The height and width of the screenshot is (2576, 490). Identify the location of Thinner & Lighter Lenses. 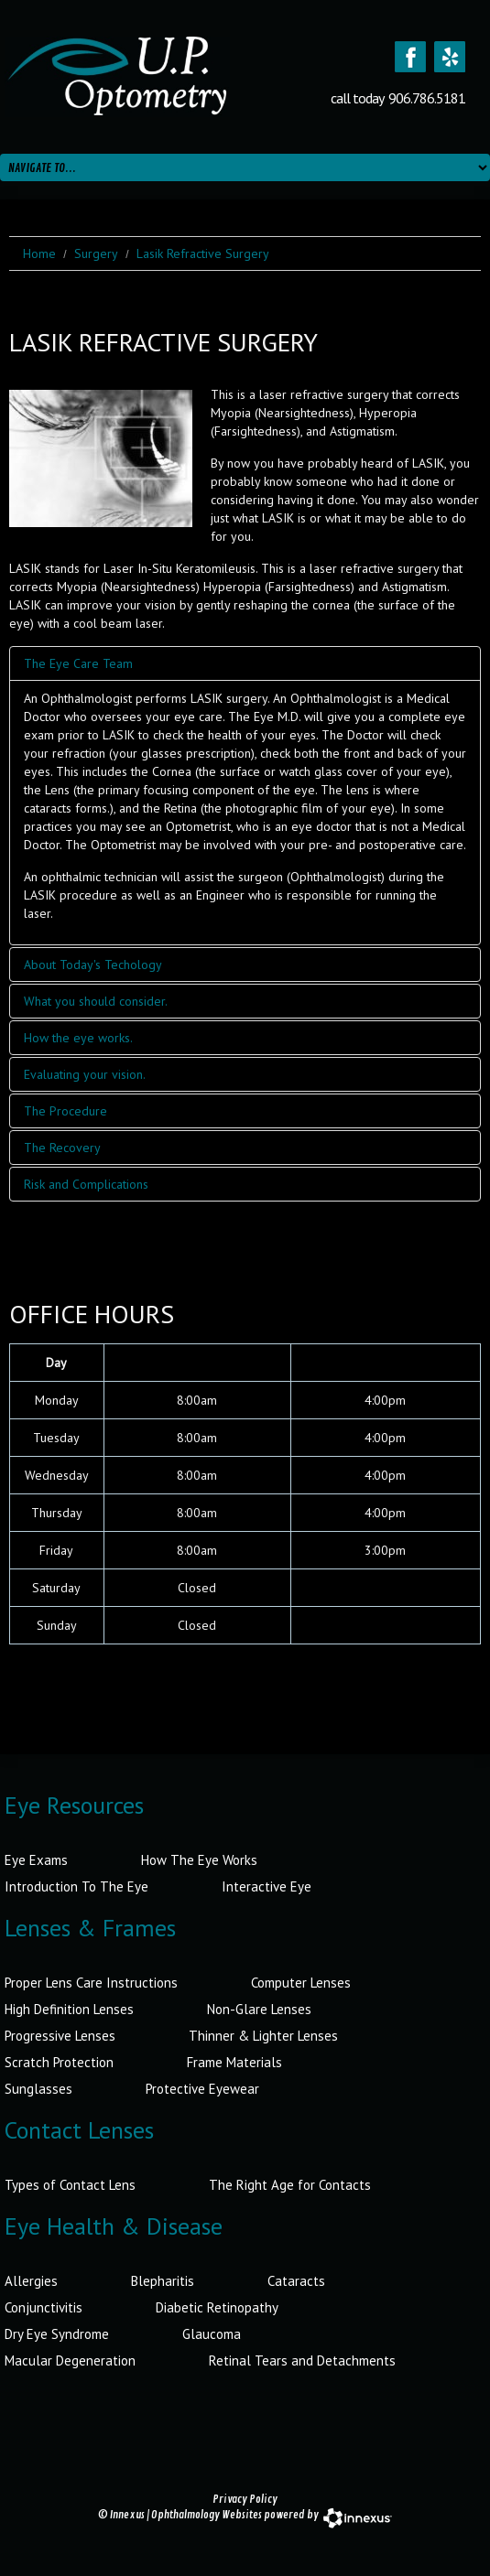
(263, 2035).